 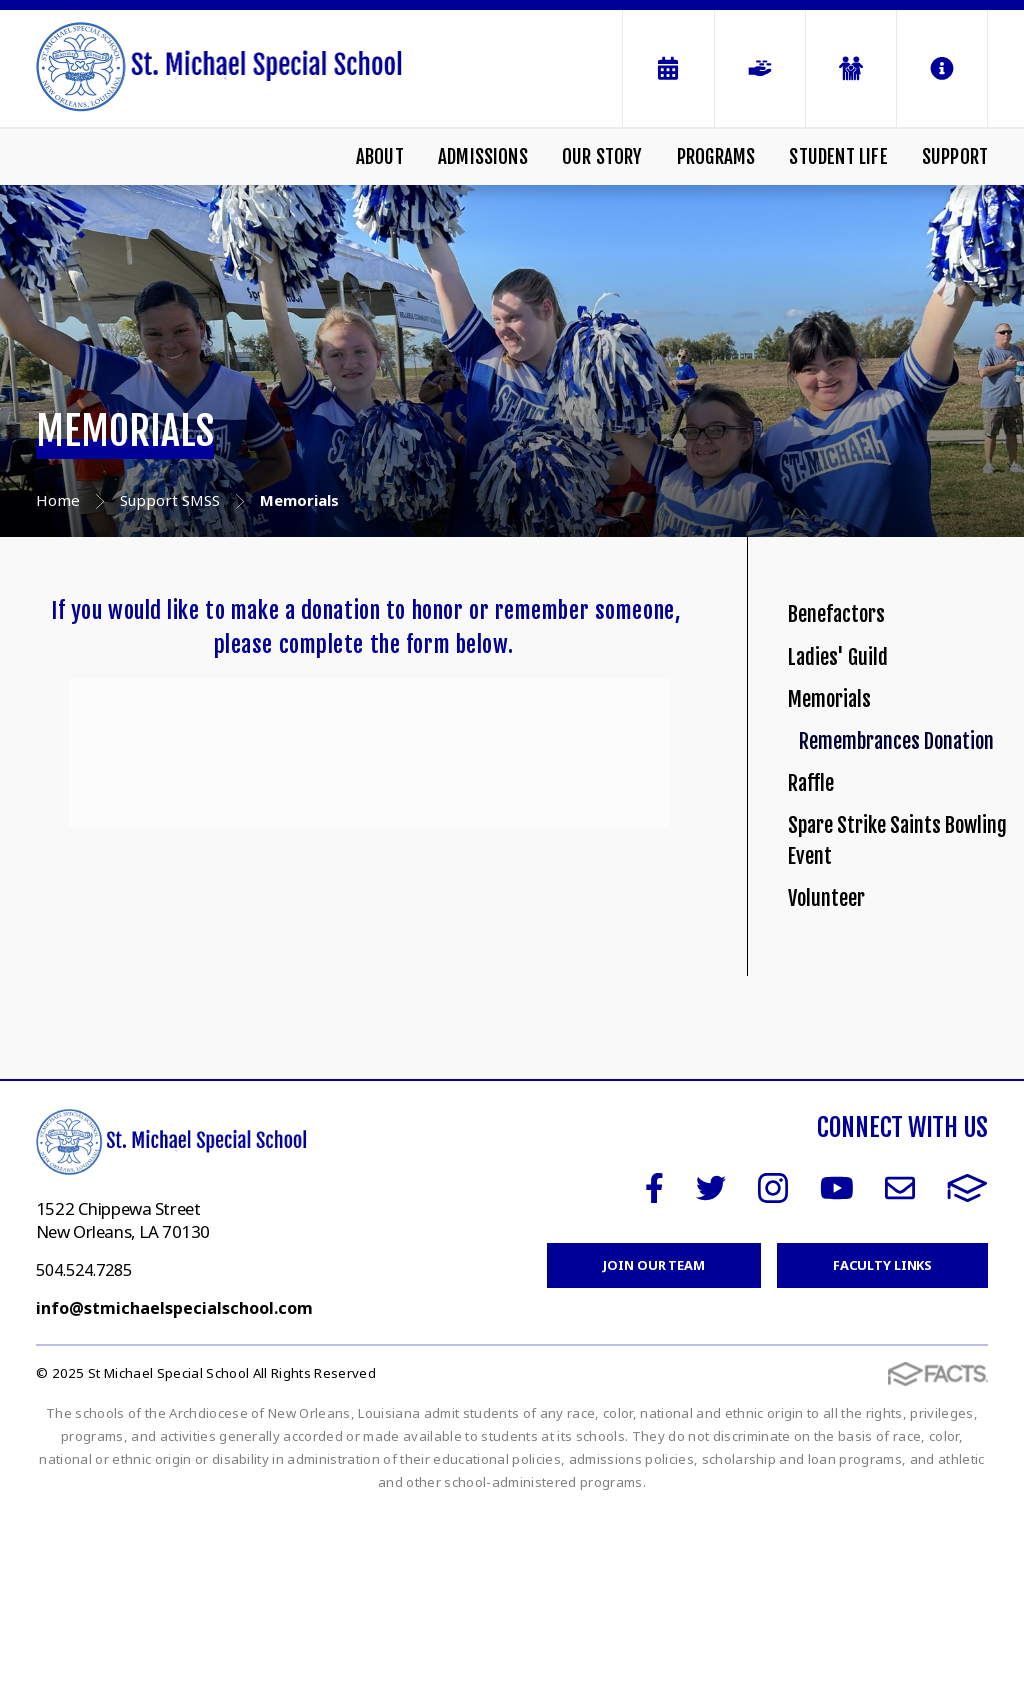 I want to click on Ladies' Guild, so click(x=855, y=696).